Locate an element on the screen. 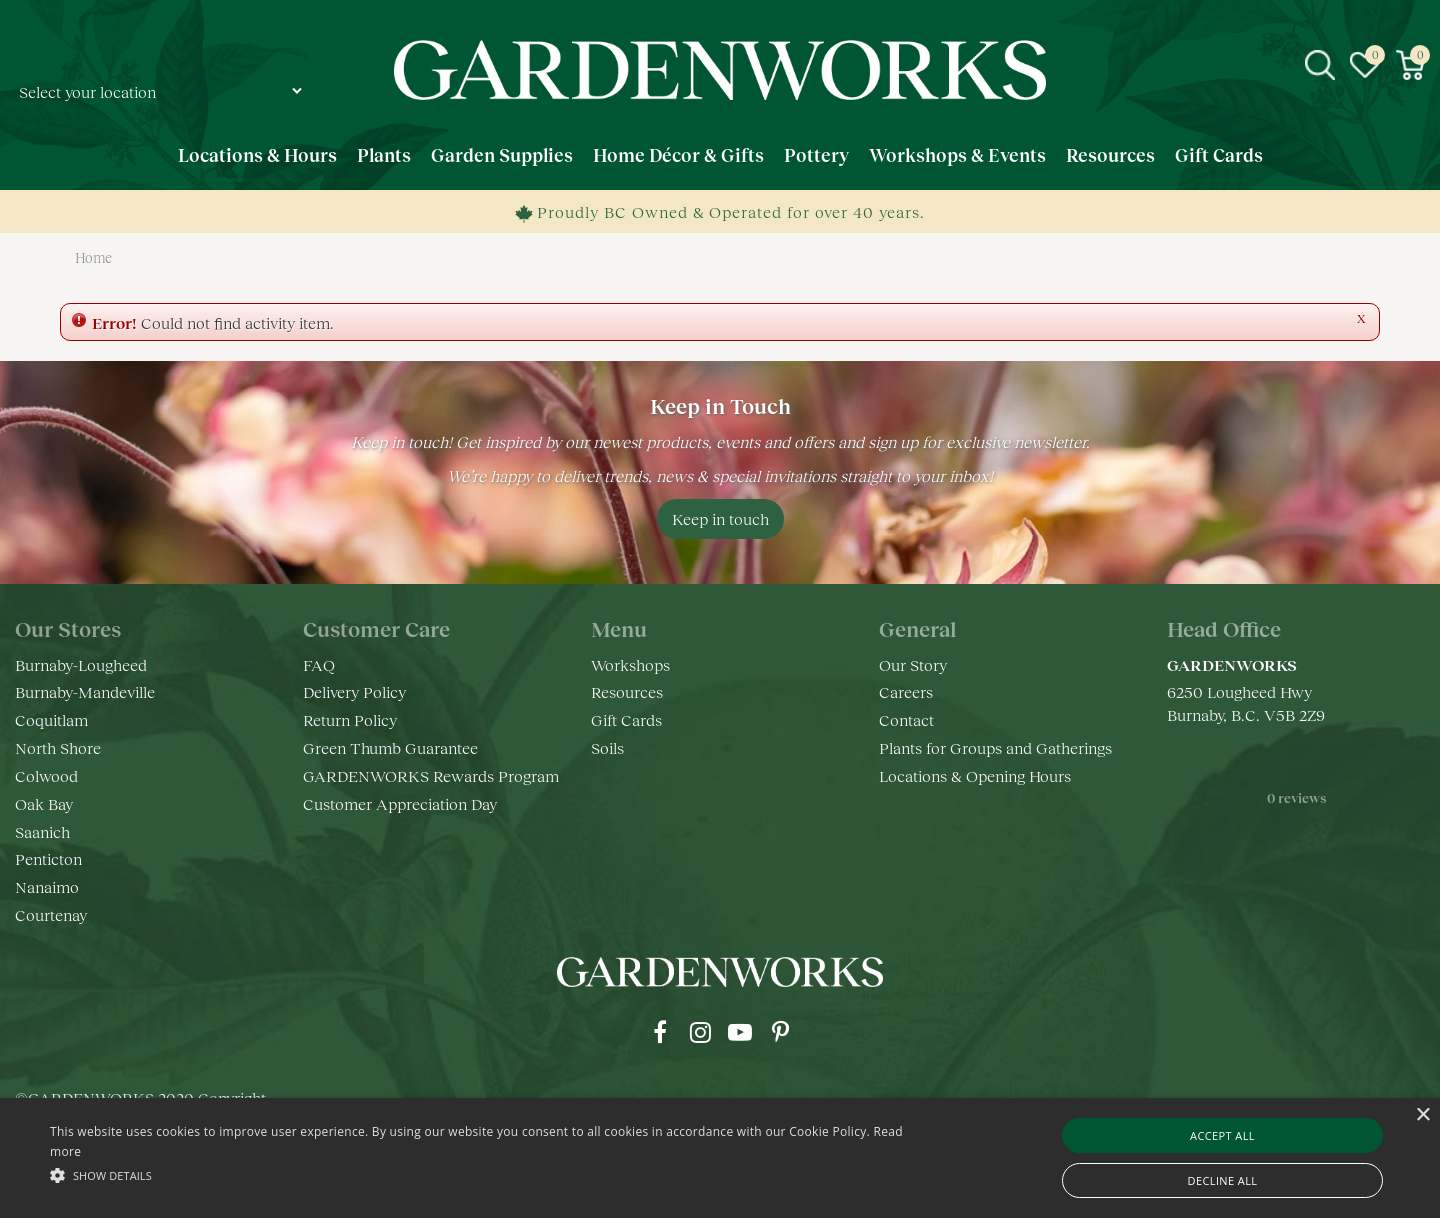  Locations & Opening Hours is located at coordinates (975, 775).